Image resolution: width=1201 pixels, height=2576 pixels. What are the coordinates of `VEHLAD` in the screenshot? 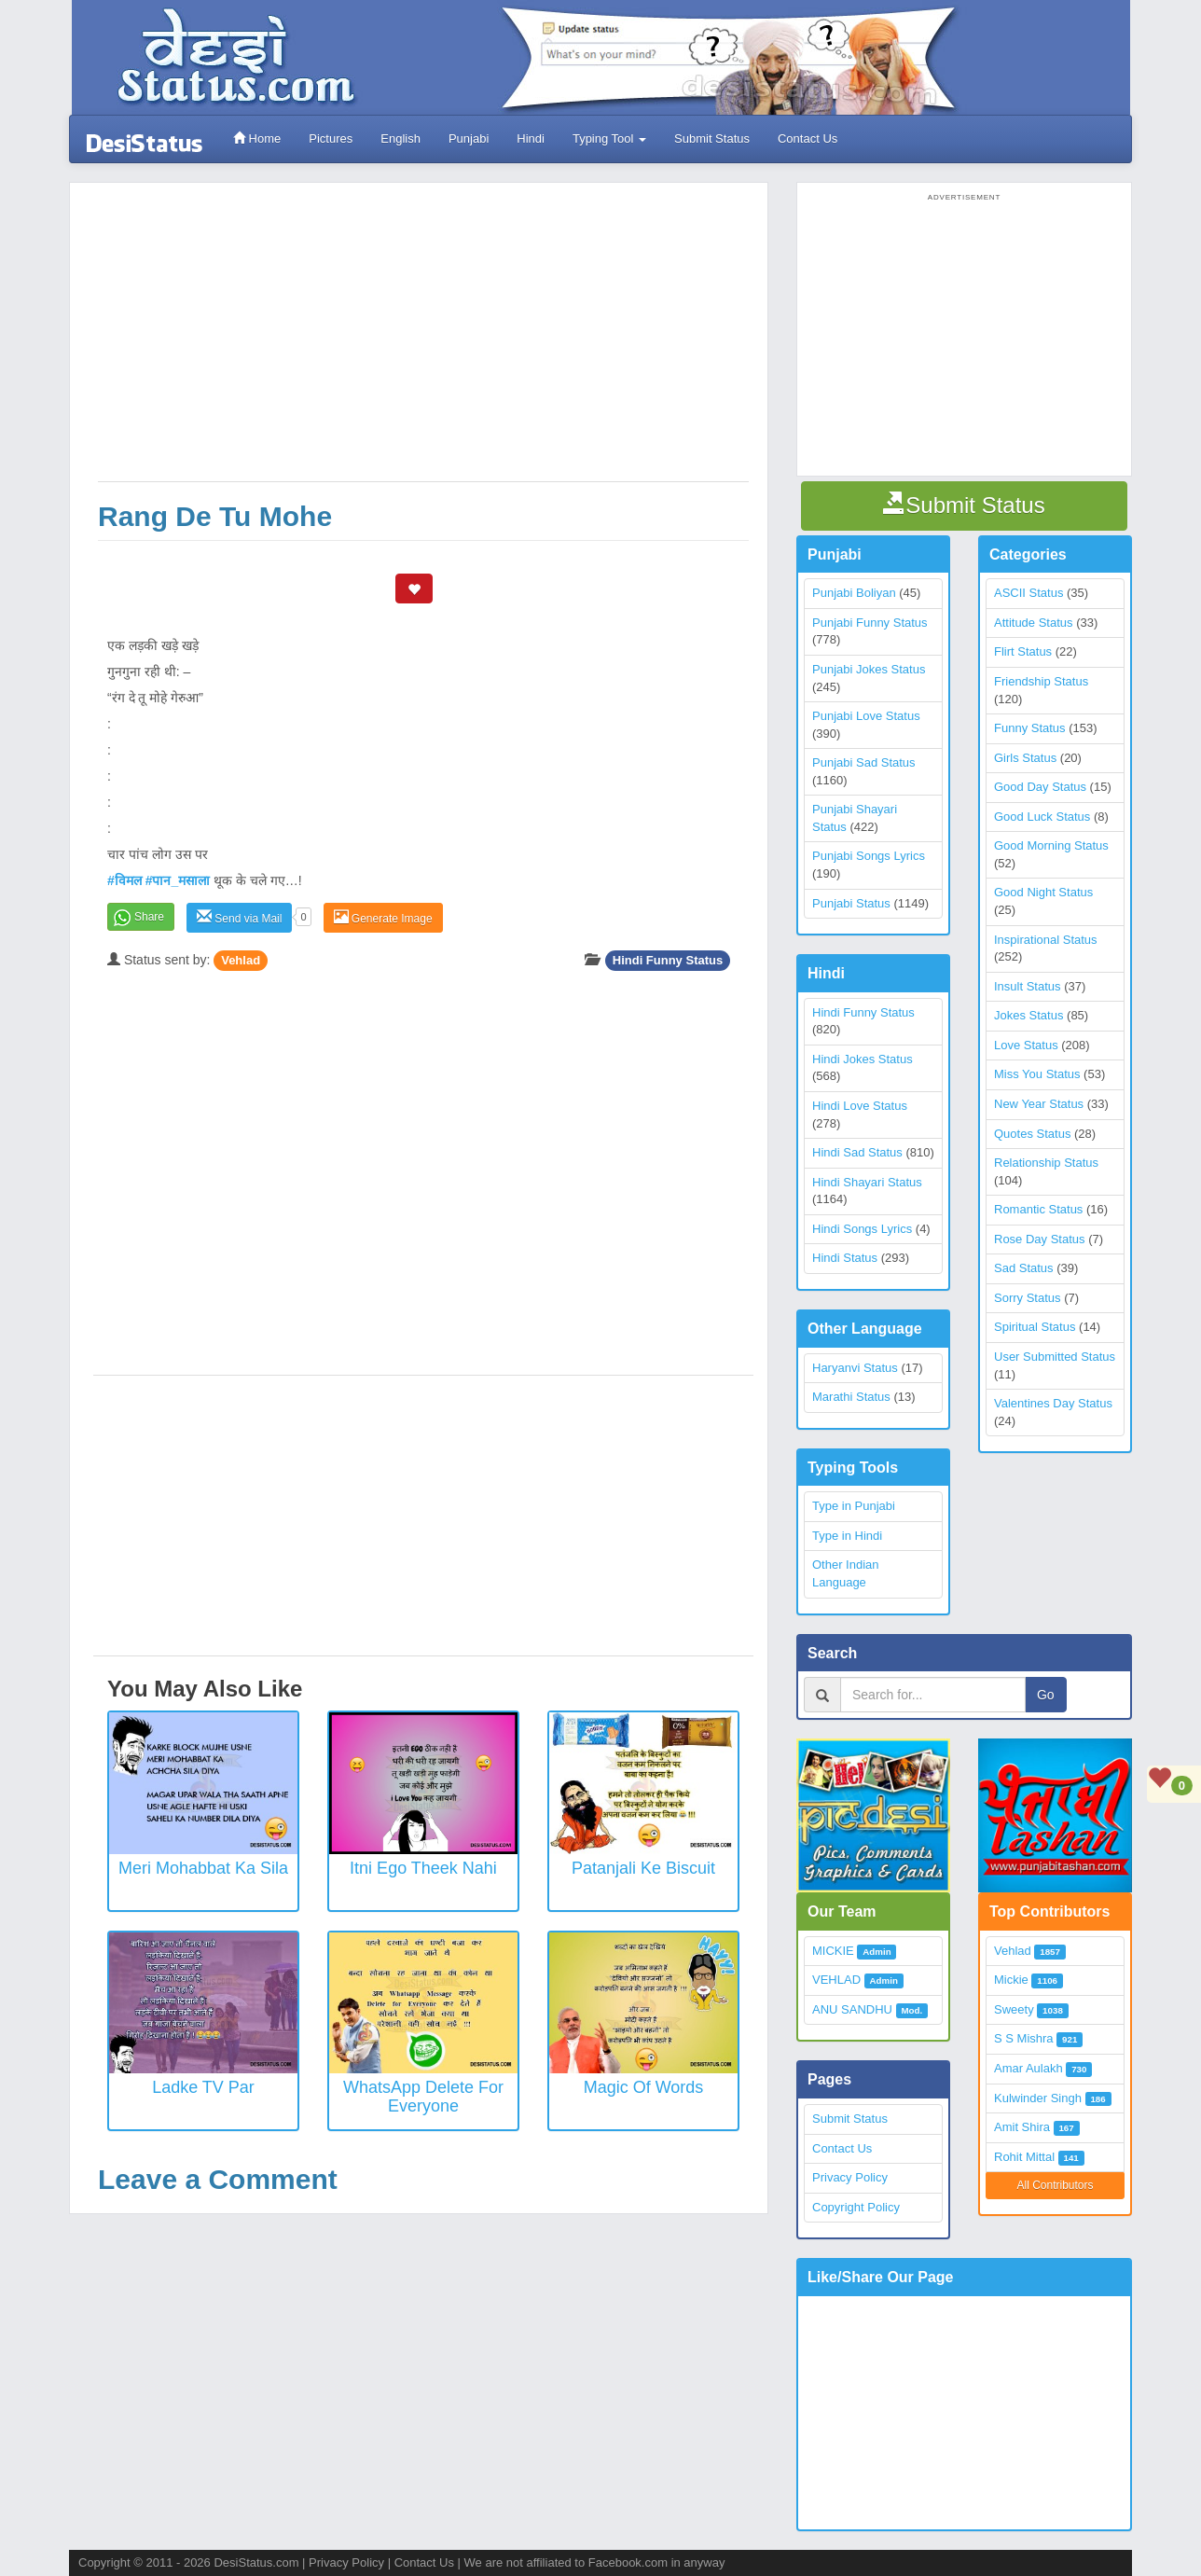 It's located at (836, 1980).